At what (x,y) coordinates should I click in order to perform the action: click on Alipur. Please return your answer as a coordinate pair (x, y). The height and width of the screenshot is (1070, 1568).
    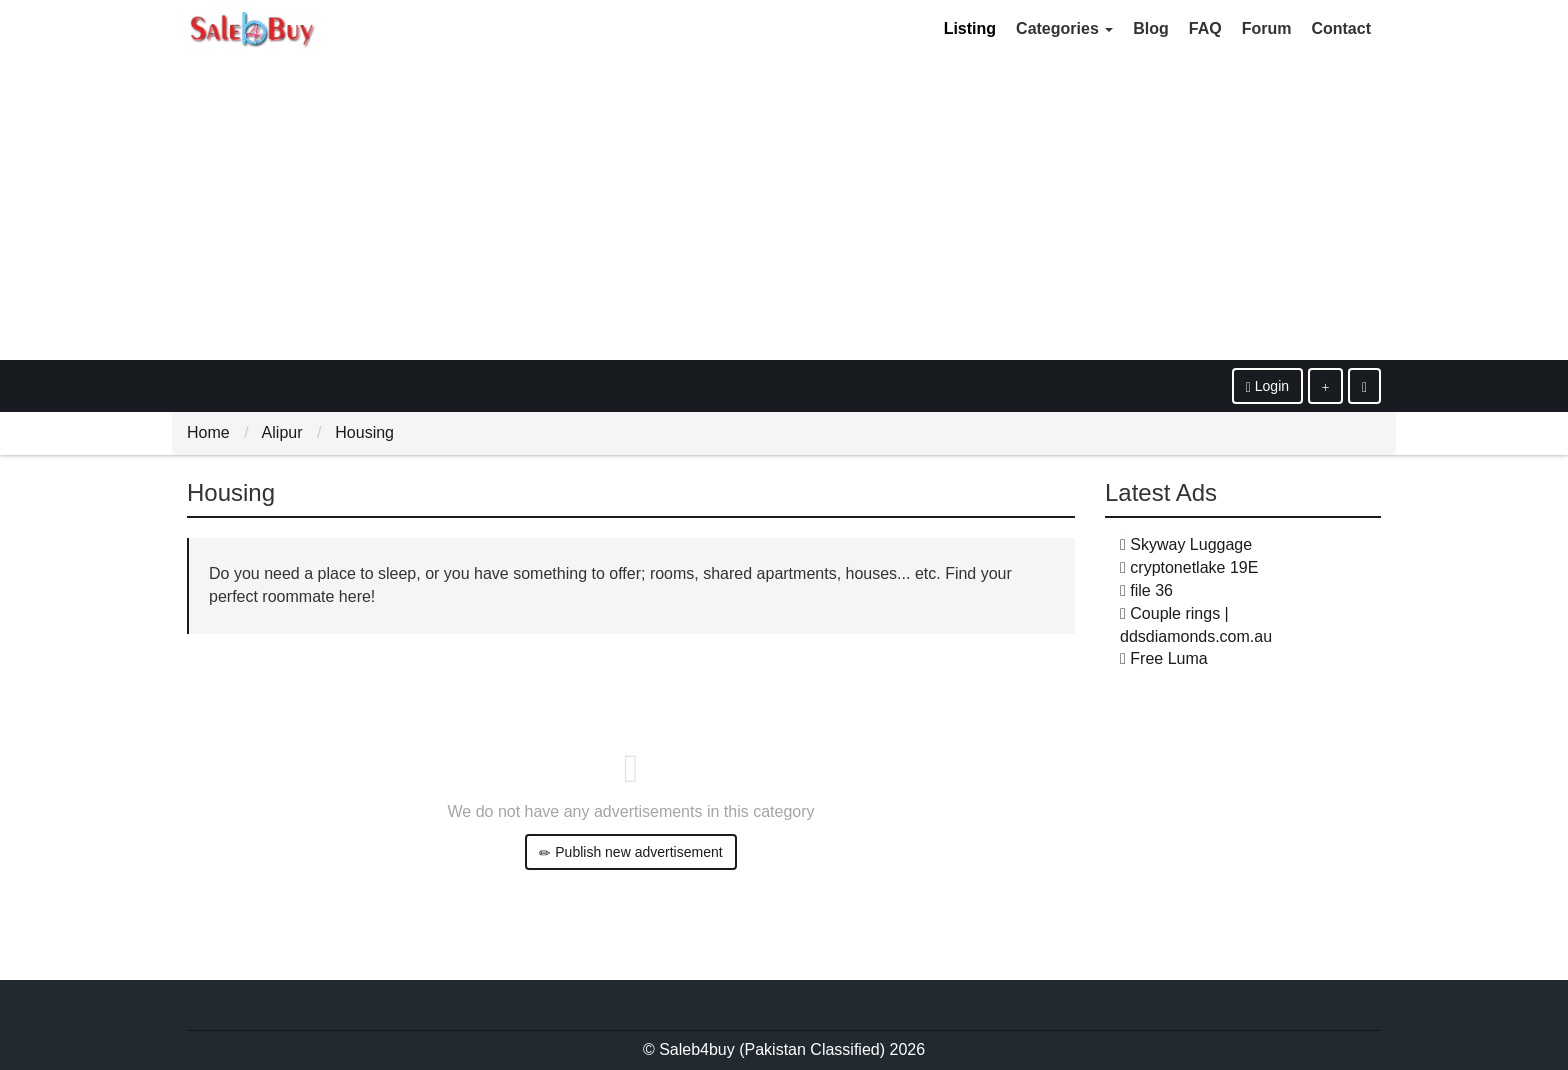
    Looking at the image, I should click on (282, 432).